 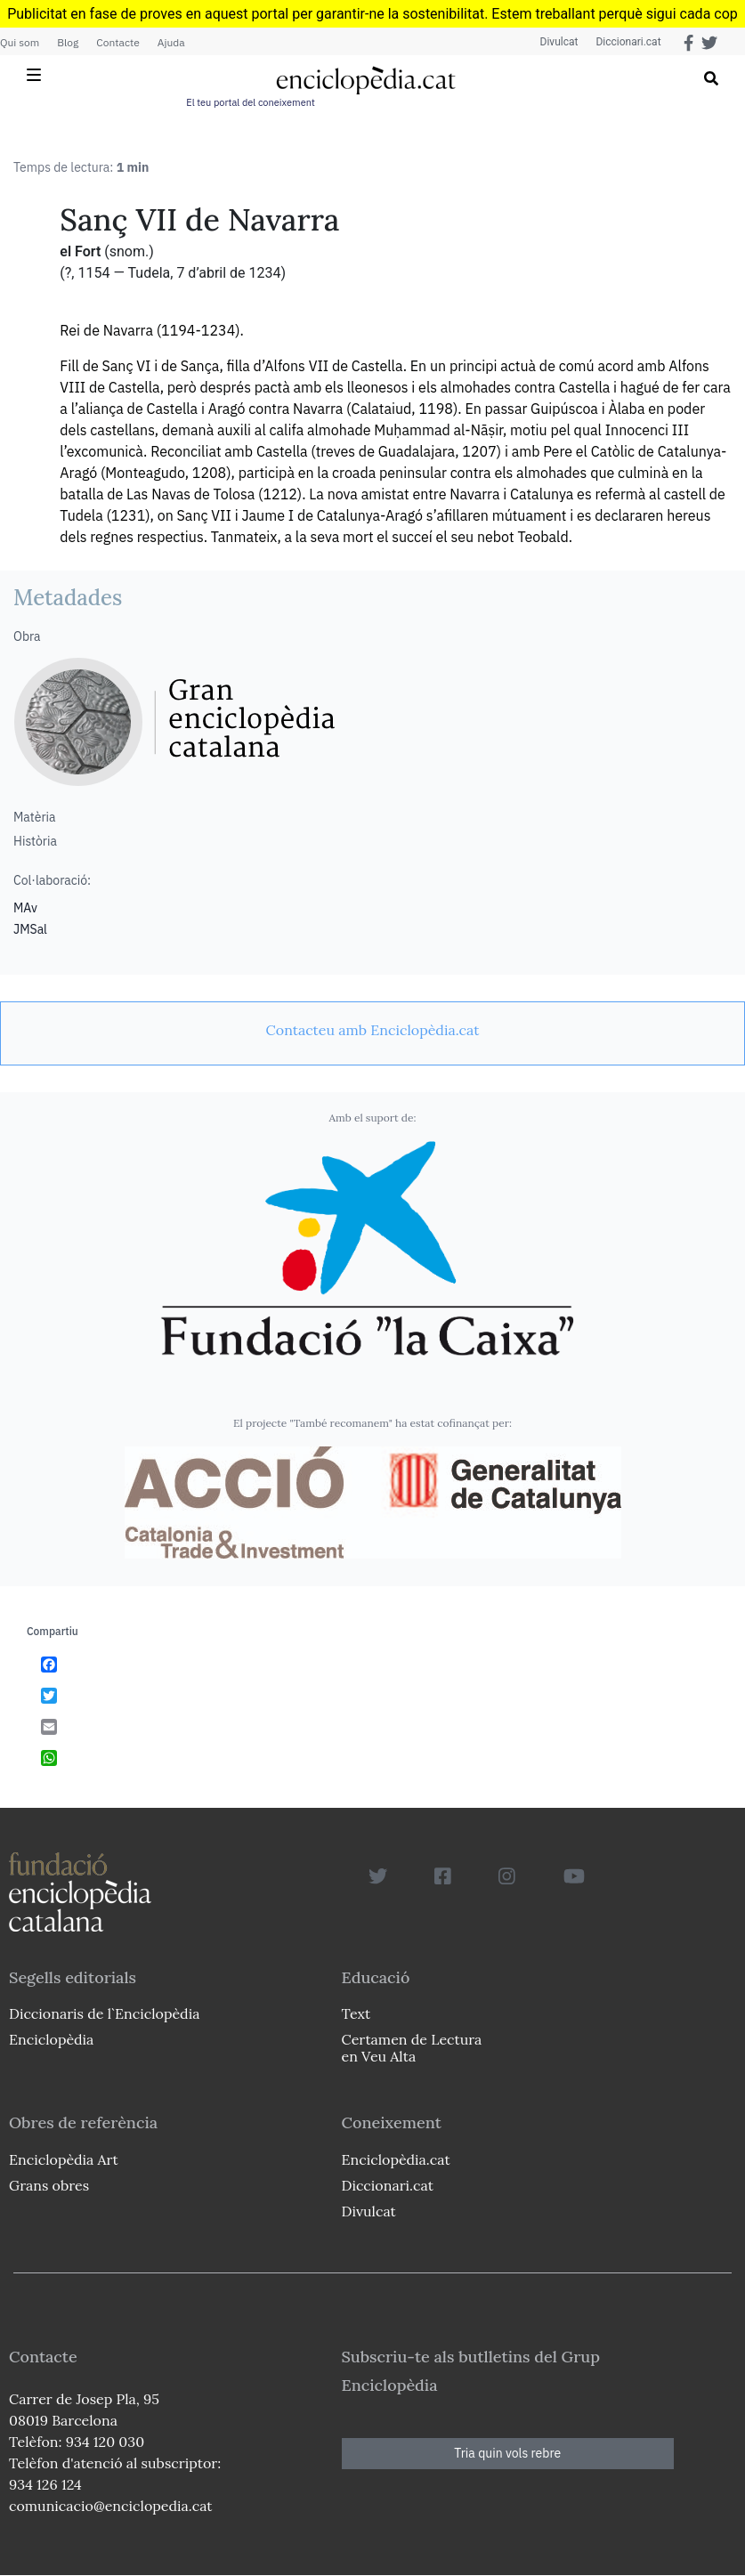 What do you see at coordinates (412, 2047) in the screenshot?
I see `Certamen de Lectura en Veu Alta` at bounding box center [412, 2047].